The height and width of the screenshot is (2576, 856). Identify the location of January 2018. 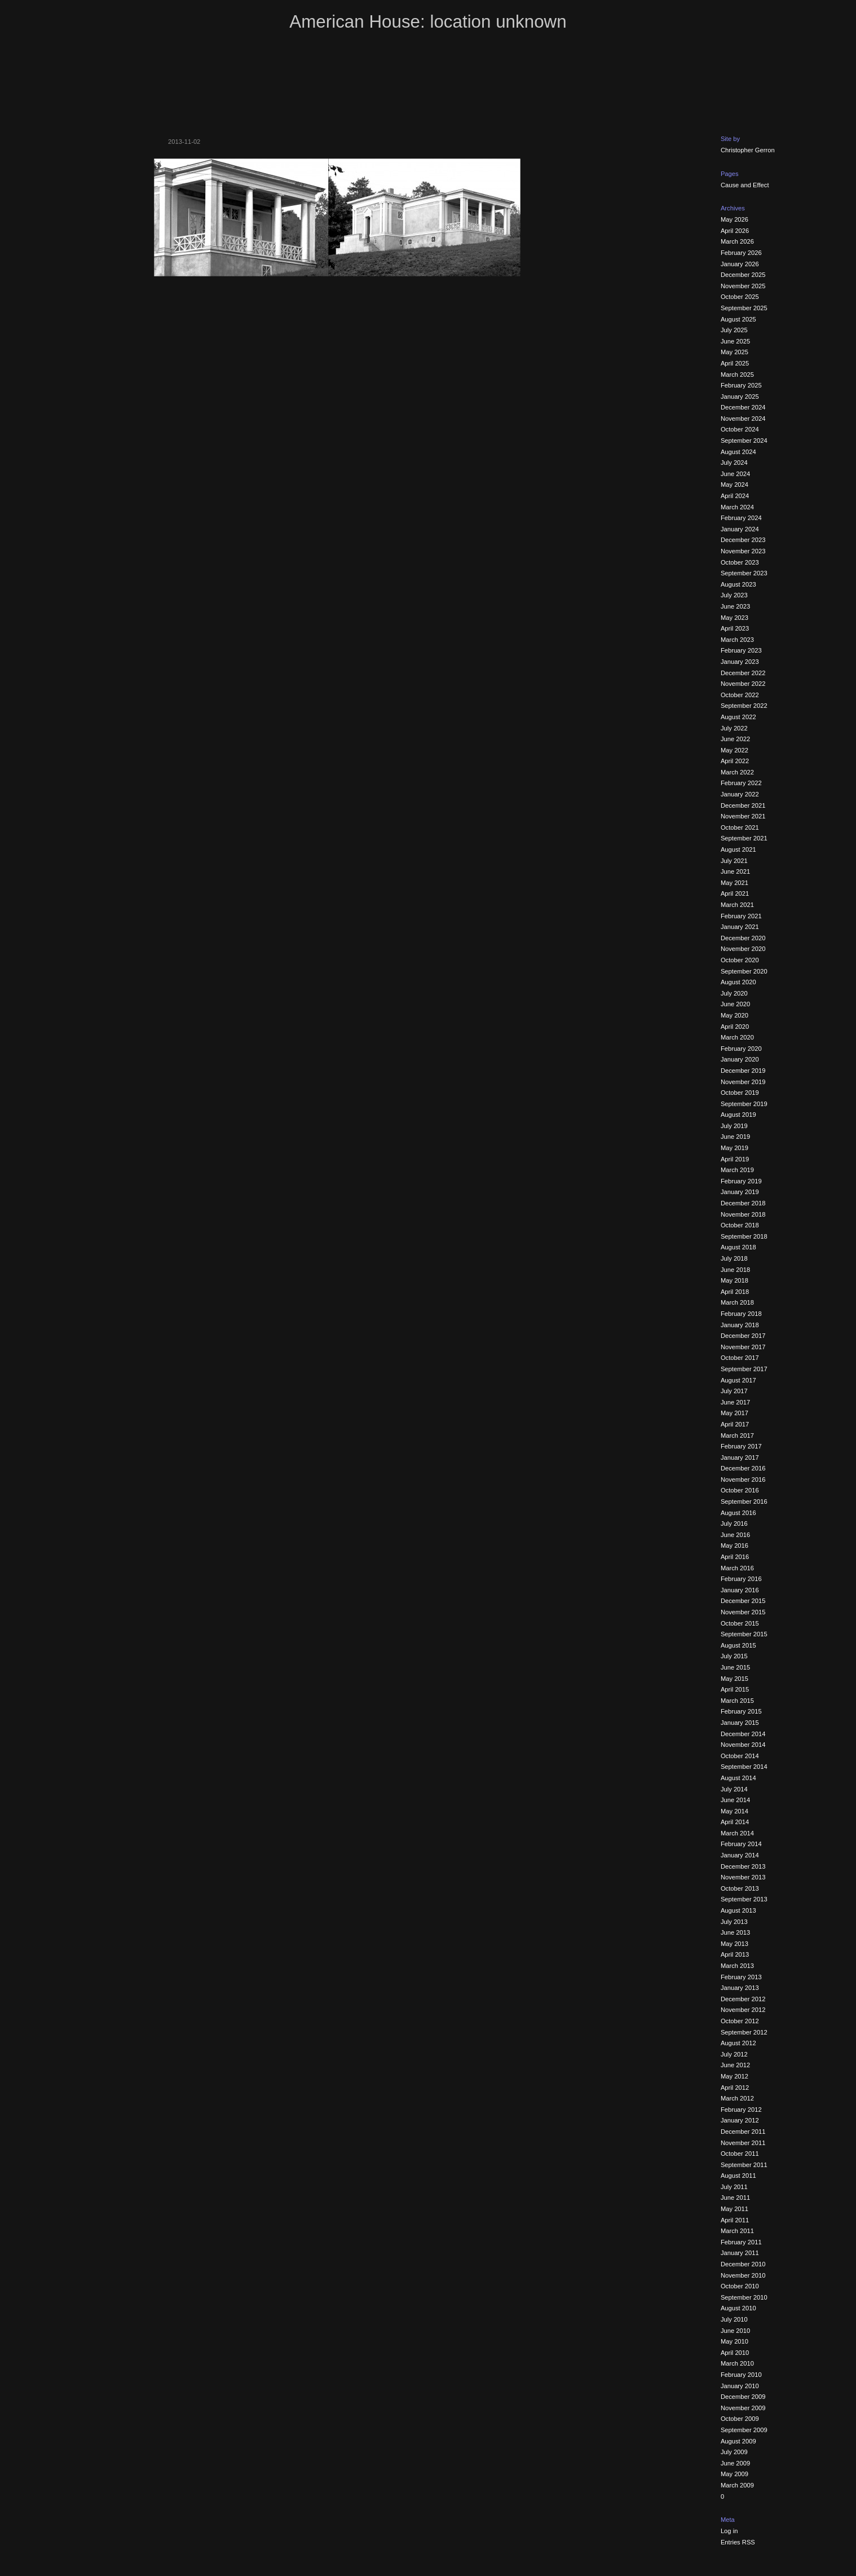
(740, 1325).